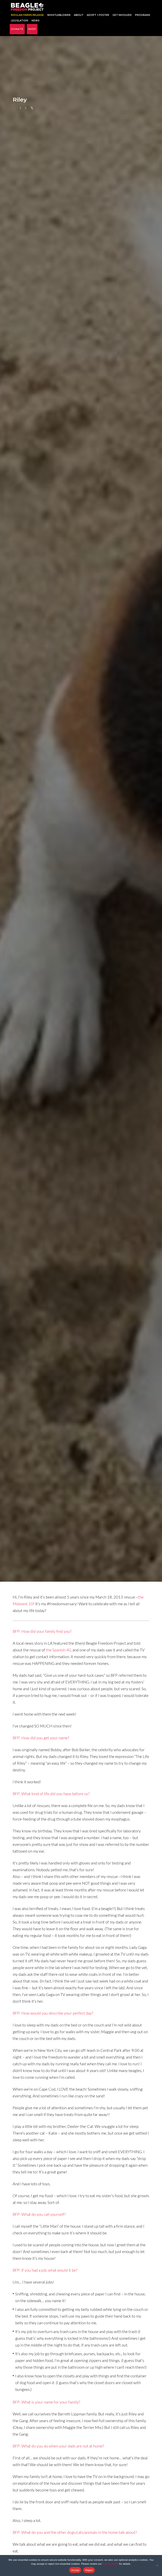 This screenshot has width=162, height=2576. Describe the element at coordinates (98, 16) in the screenshot. I see `Adopt + Foster` at that location.